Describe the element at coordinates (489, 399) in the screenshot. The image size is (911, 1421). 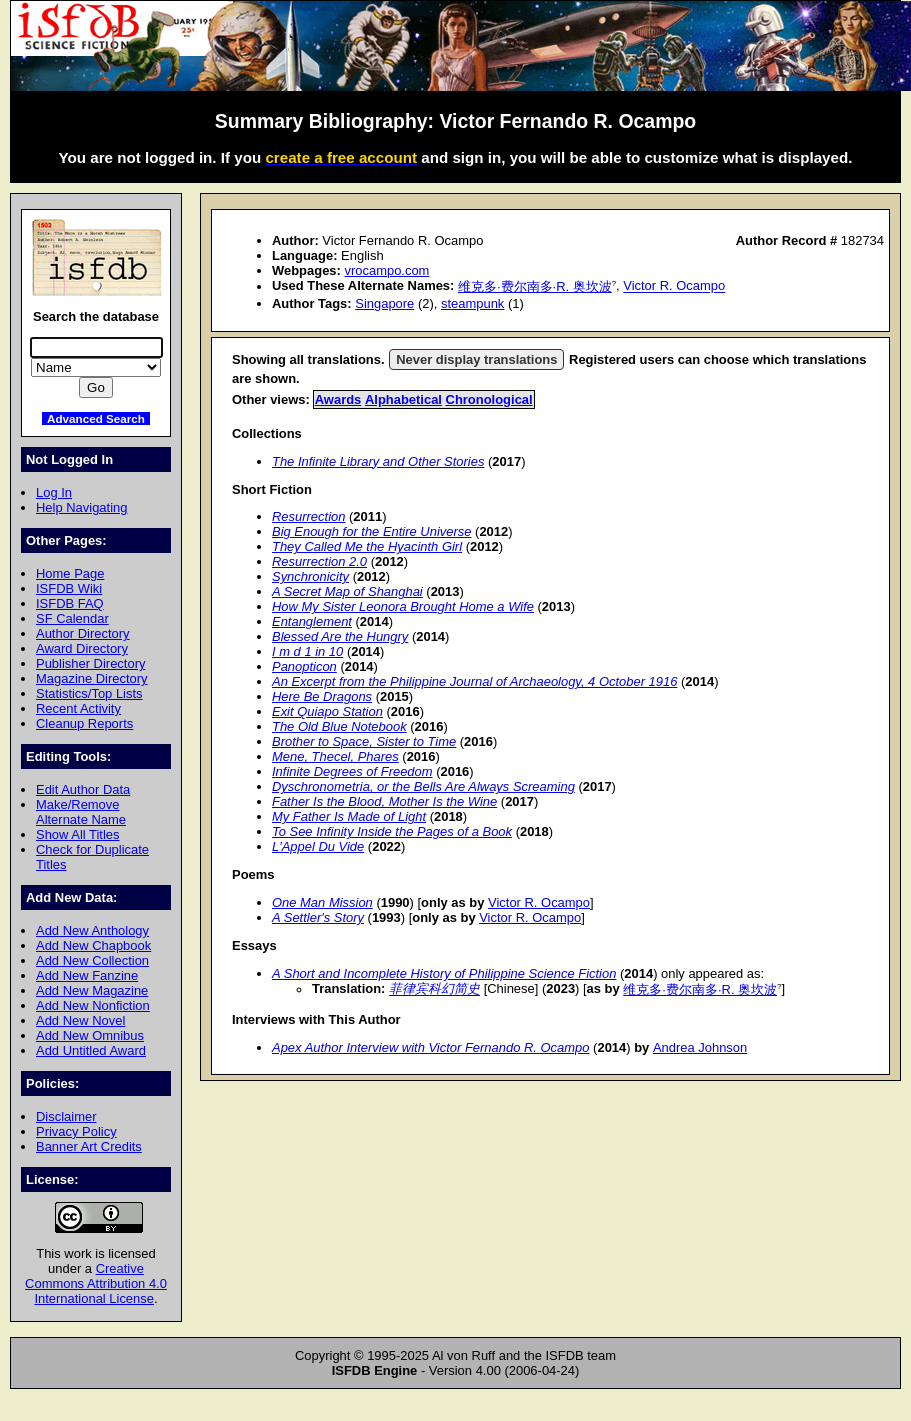
I see `Chronological` at that location.